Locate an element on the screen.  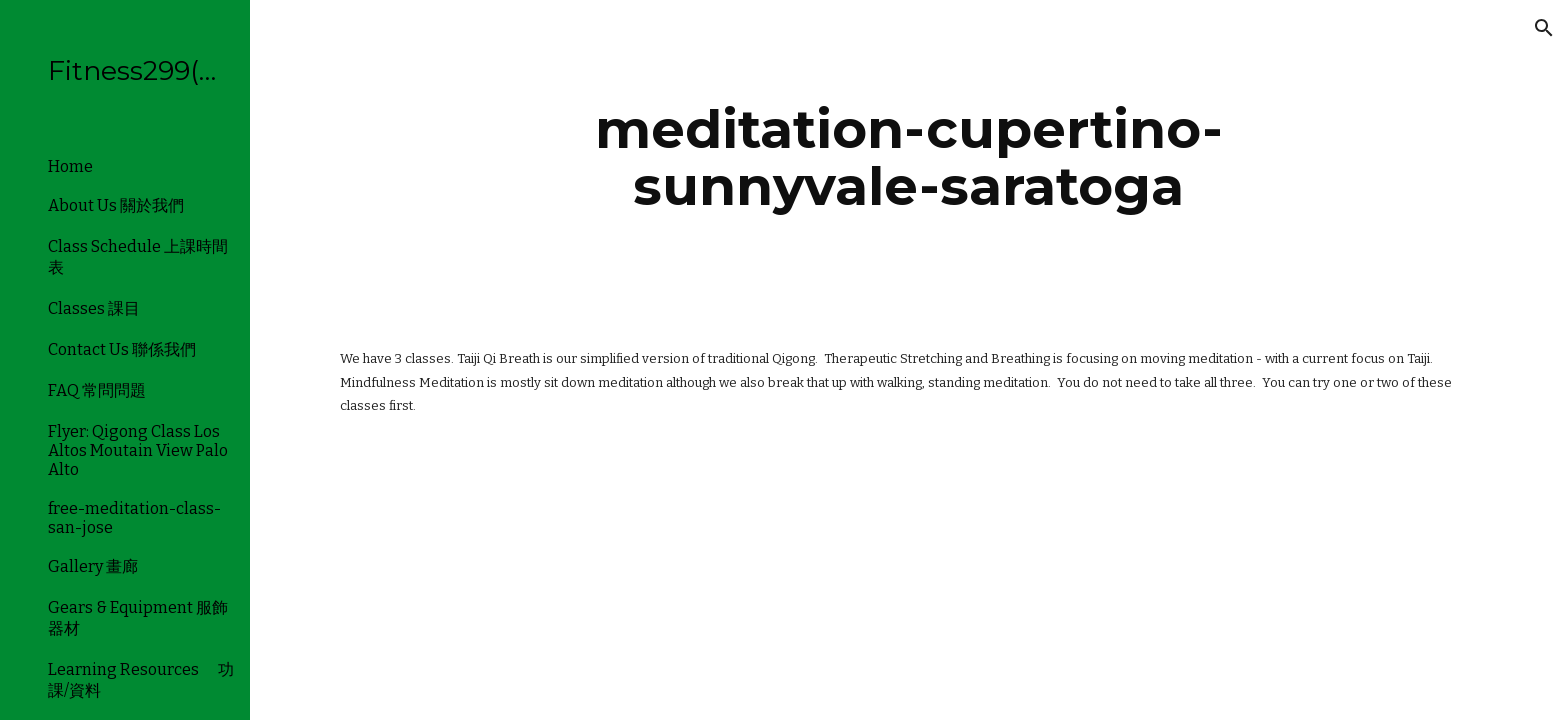
Class Schedule 上課時間表 [link] is located at coordinates (138, 257).